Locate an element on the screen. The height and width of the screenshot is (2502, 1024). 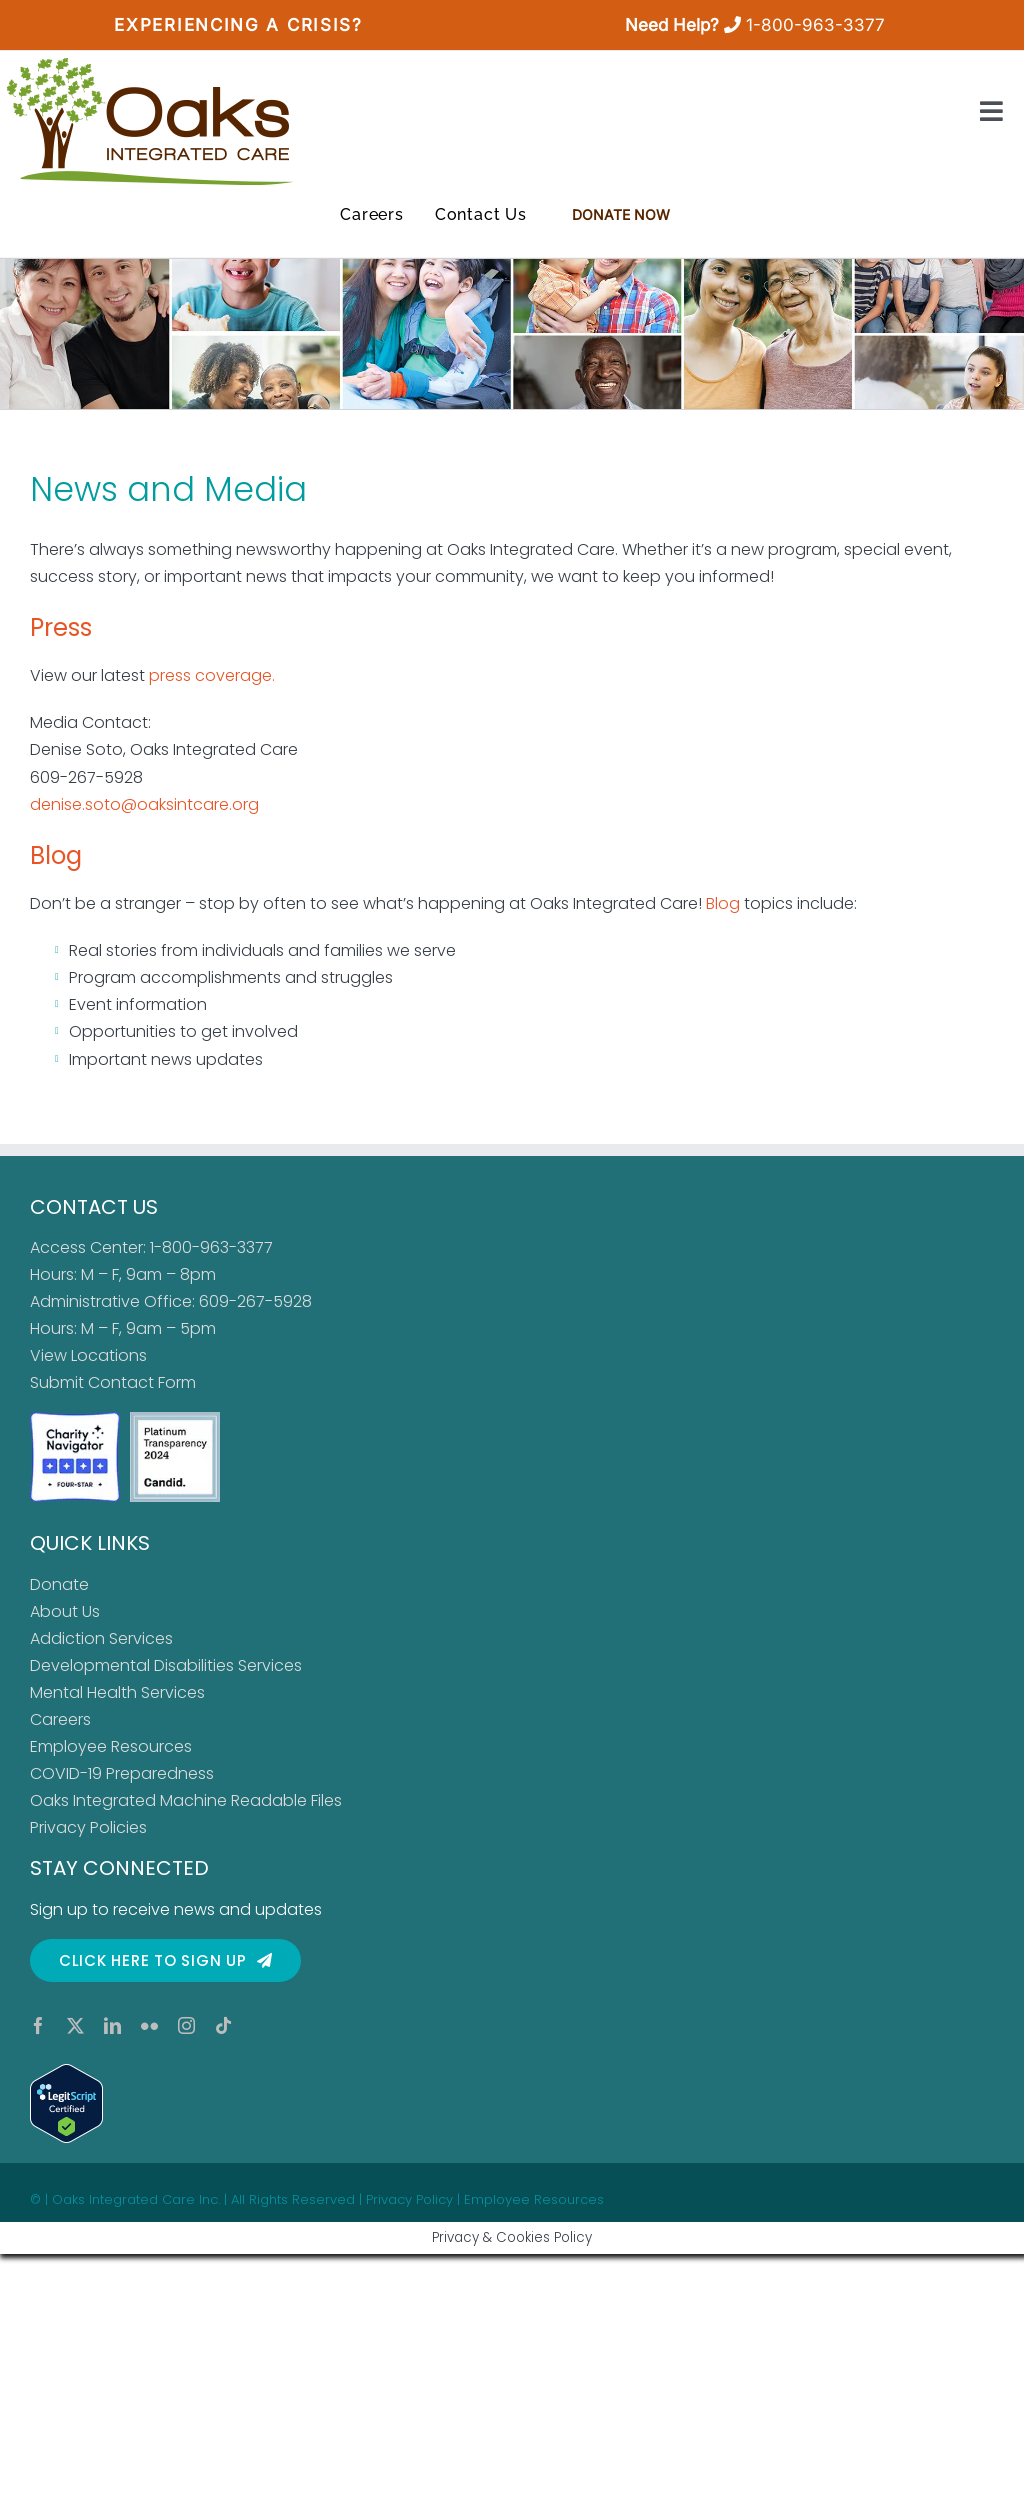
[tiktok] is located at coordinates (223, 2025).